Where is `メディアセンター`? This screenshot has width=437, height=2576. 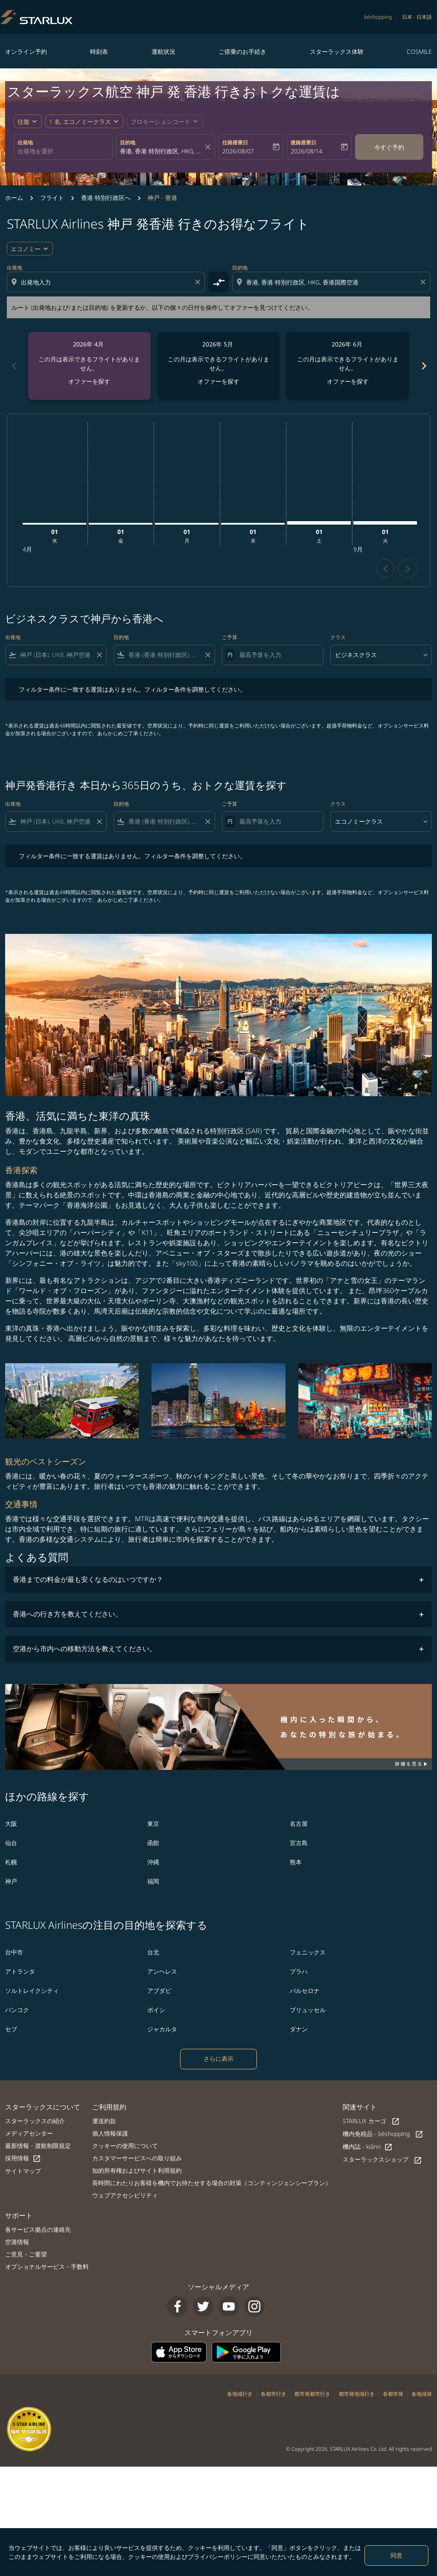
メディアセンター is located at coordinates (29, 2133).